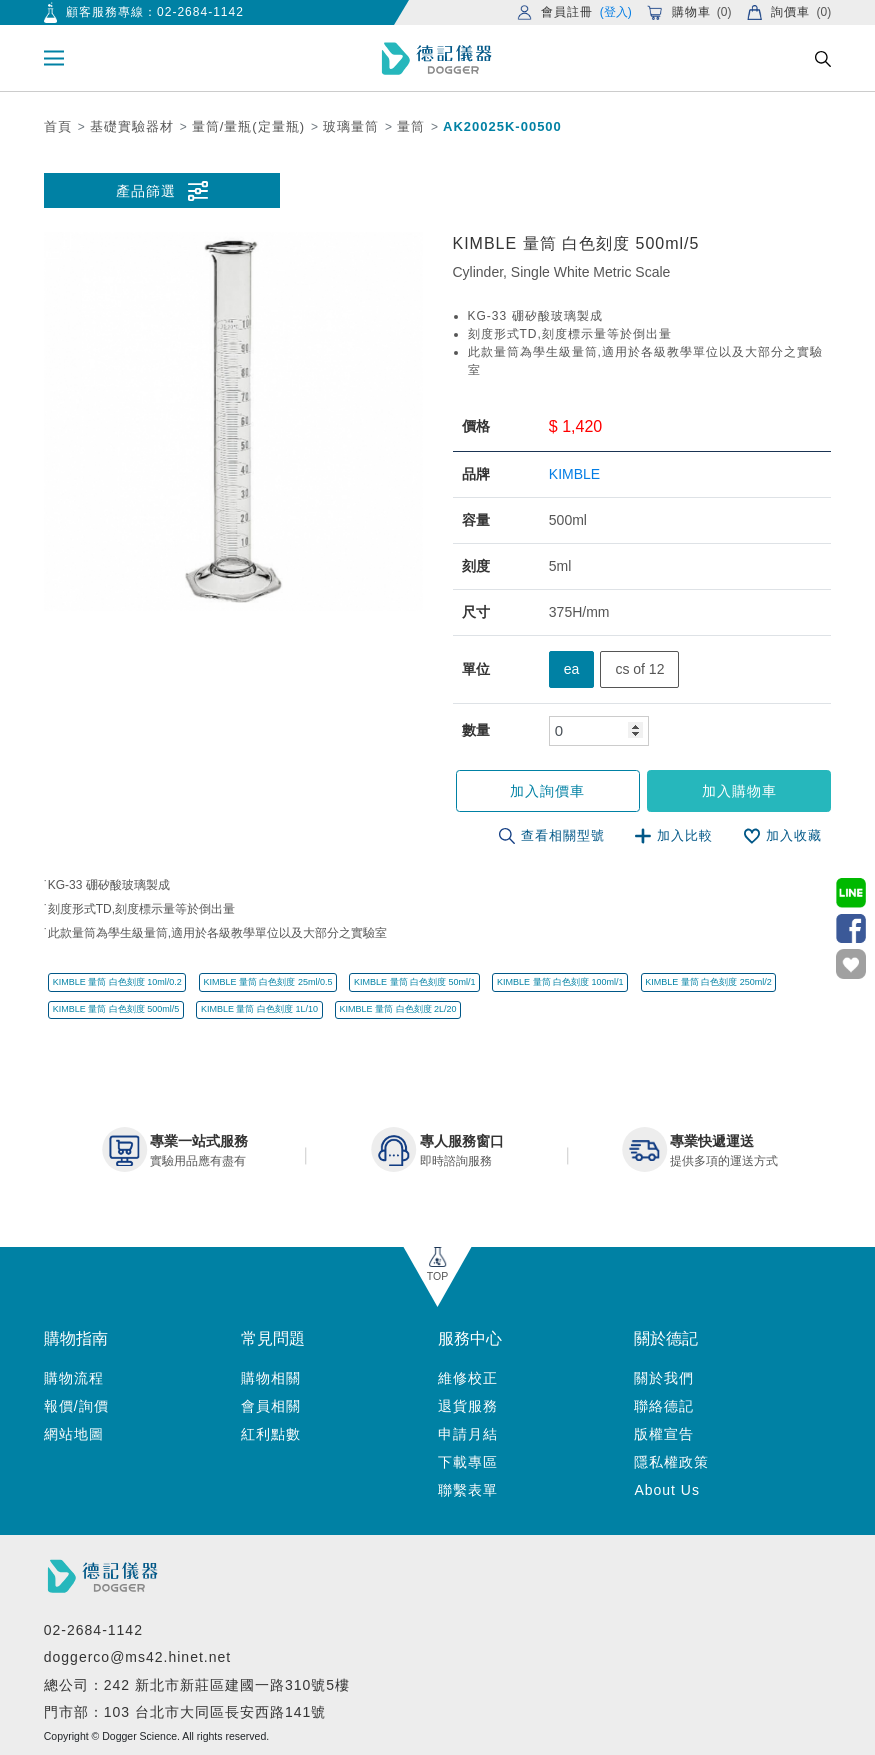 Image resolution: width=875 pixels, height=1755 pixels. Describe the element at coordinates (411, 126) in the screenshot. I see `量筒` at that location.